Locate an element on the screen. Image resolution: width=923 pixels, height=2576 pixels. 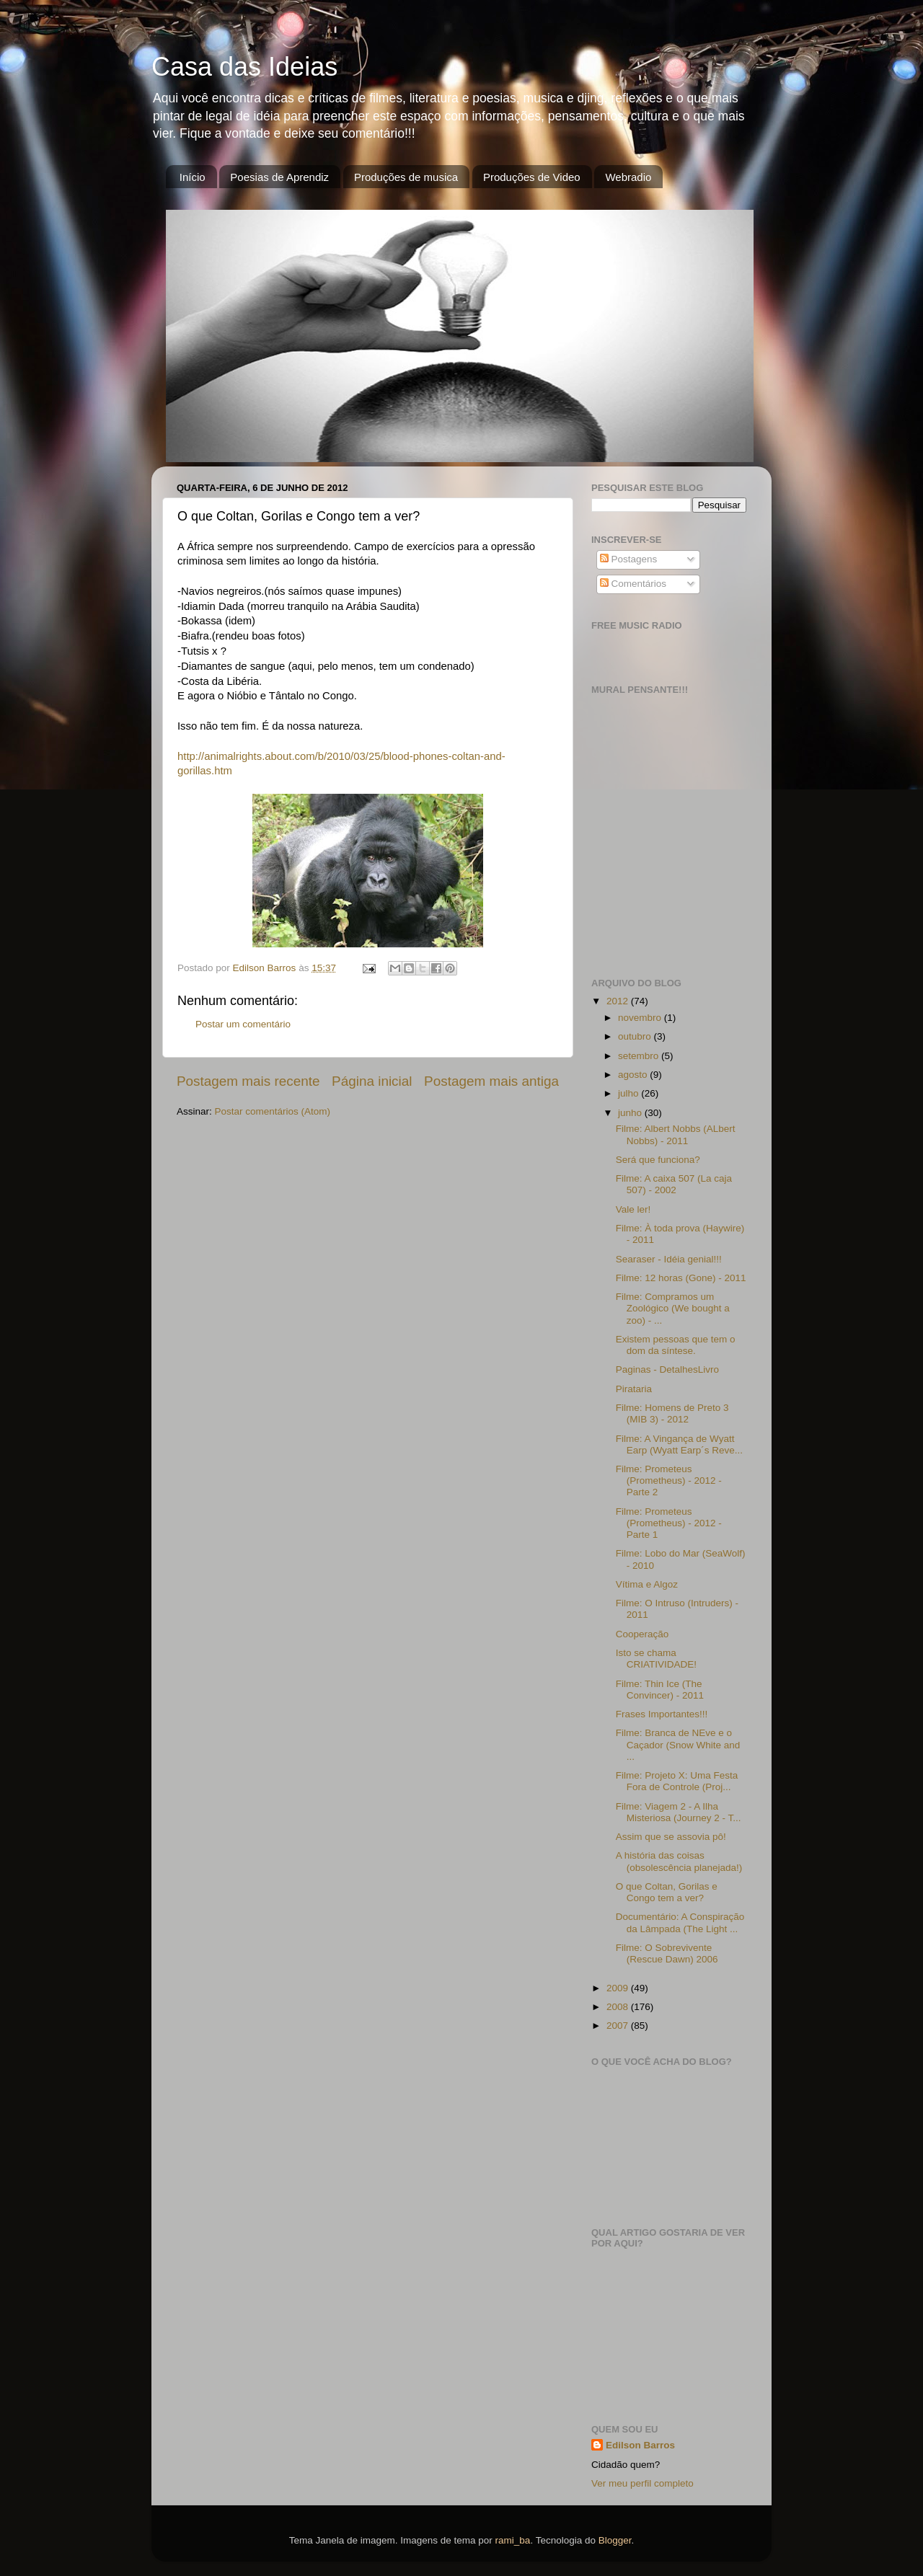
Casa das Ideias is located at coordinates (244, 66).